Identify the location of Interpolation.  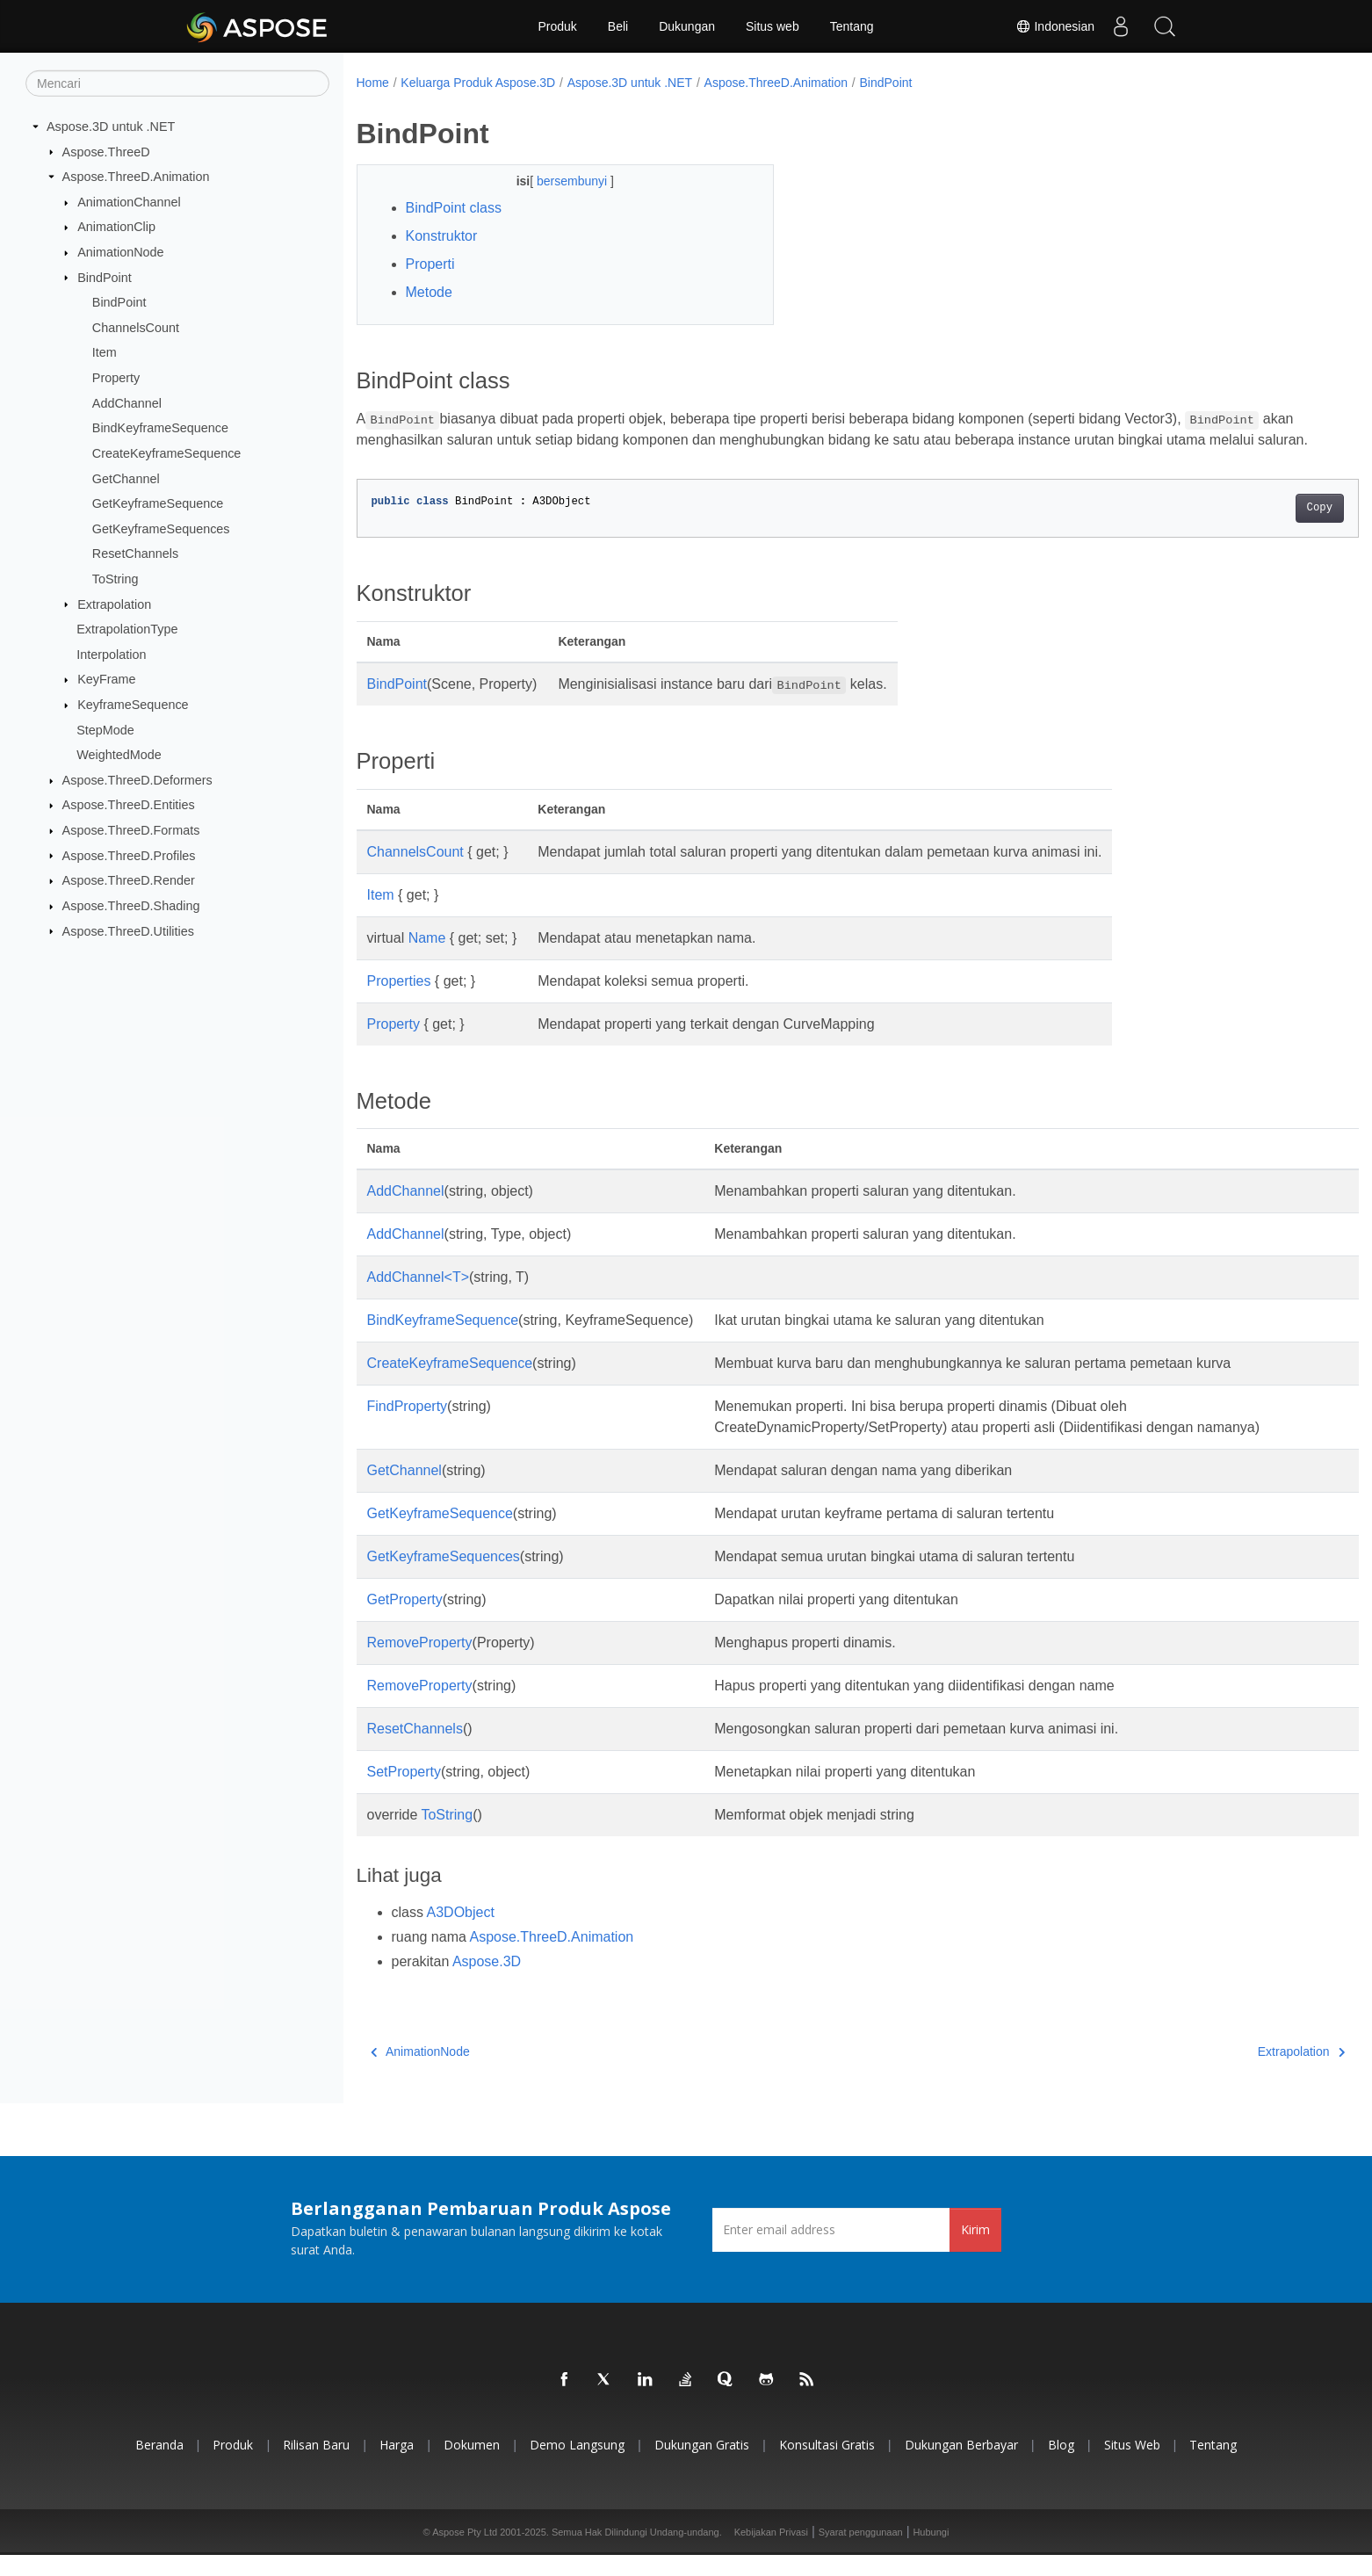
(111, 655).